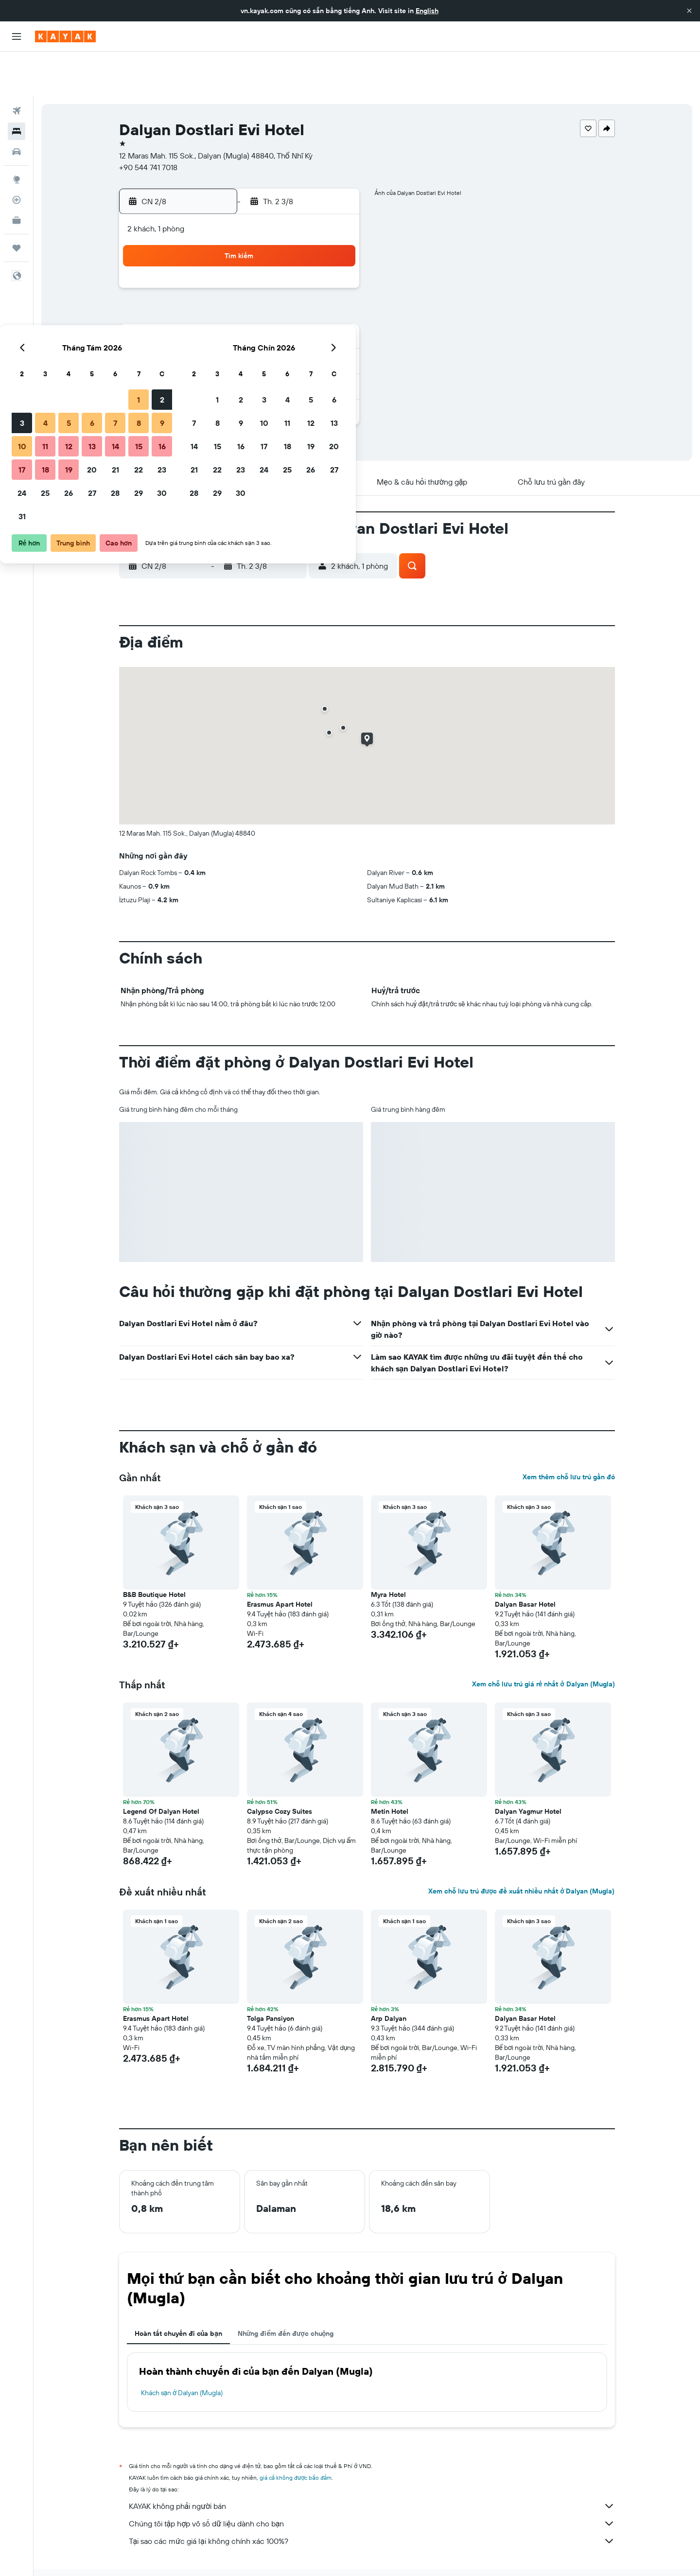 Image resolution: width=700 pixels, height=2576 pixels. Describe the element at coordinates (372, 2496) in the screenshot. I see `Tại sao các mức giá lại không chính xác 100%?` at that location.